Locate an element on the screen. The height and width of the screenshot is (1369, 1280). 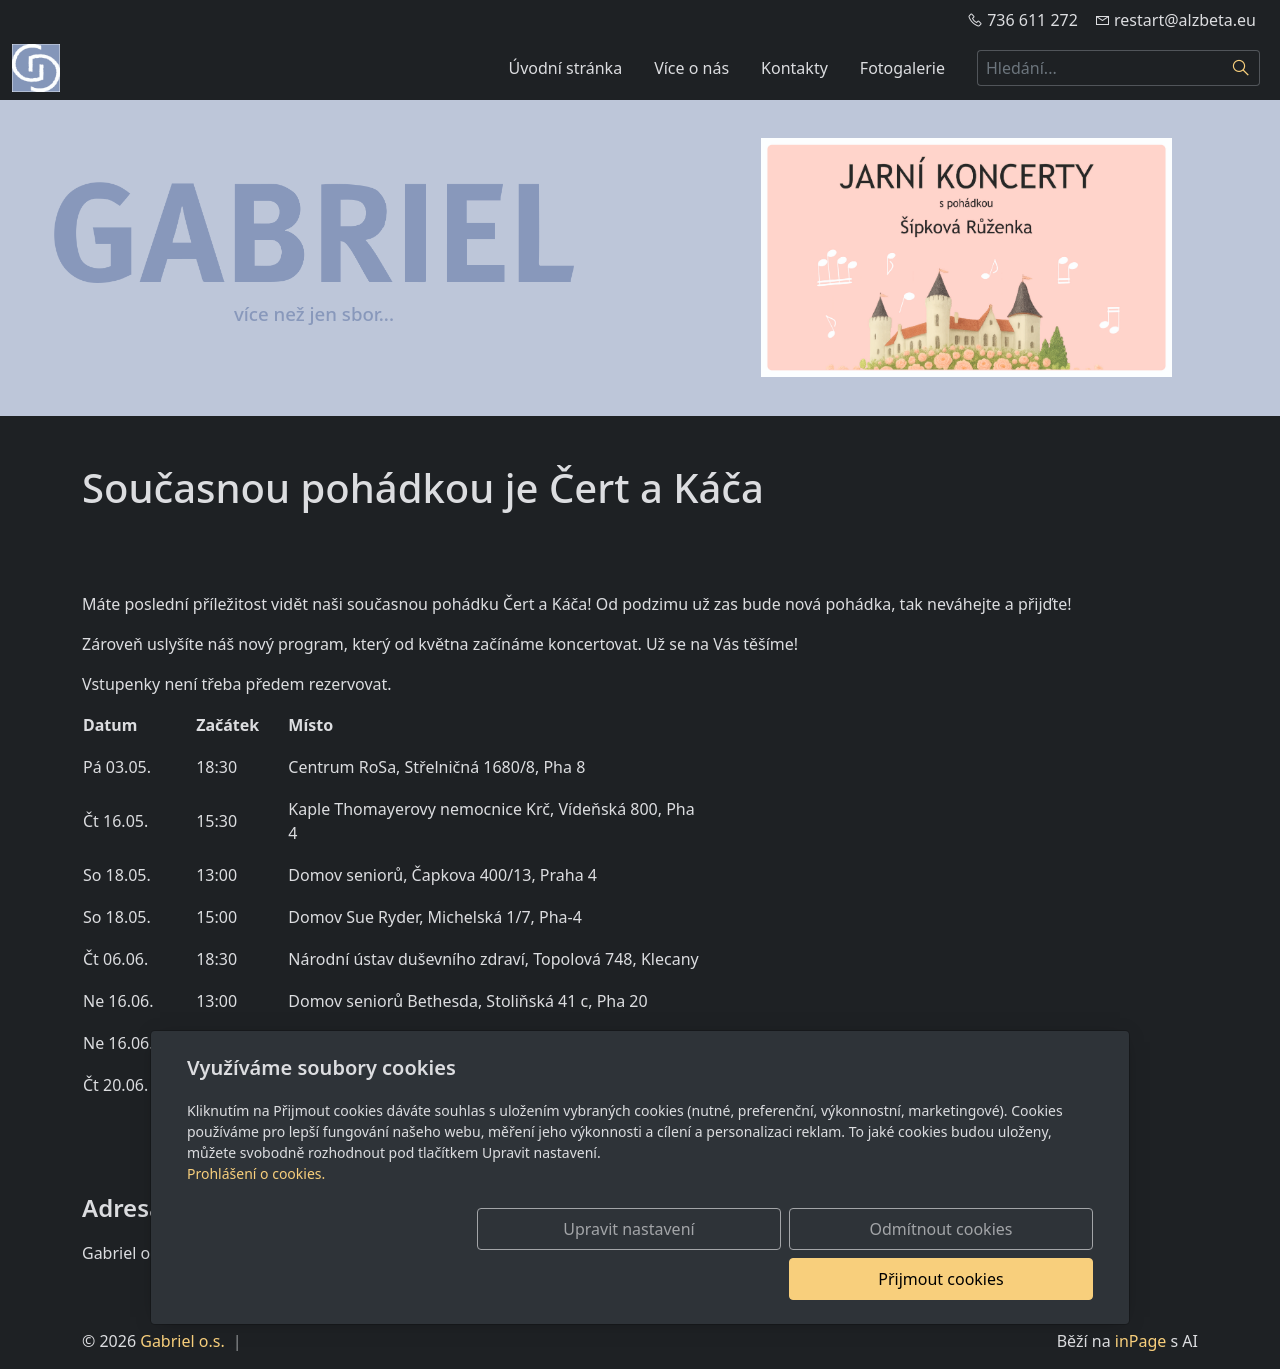
Úvodní stránka is located at coordinates (566, 68).